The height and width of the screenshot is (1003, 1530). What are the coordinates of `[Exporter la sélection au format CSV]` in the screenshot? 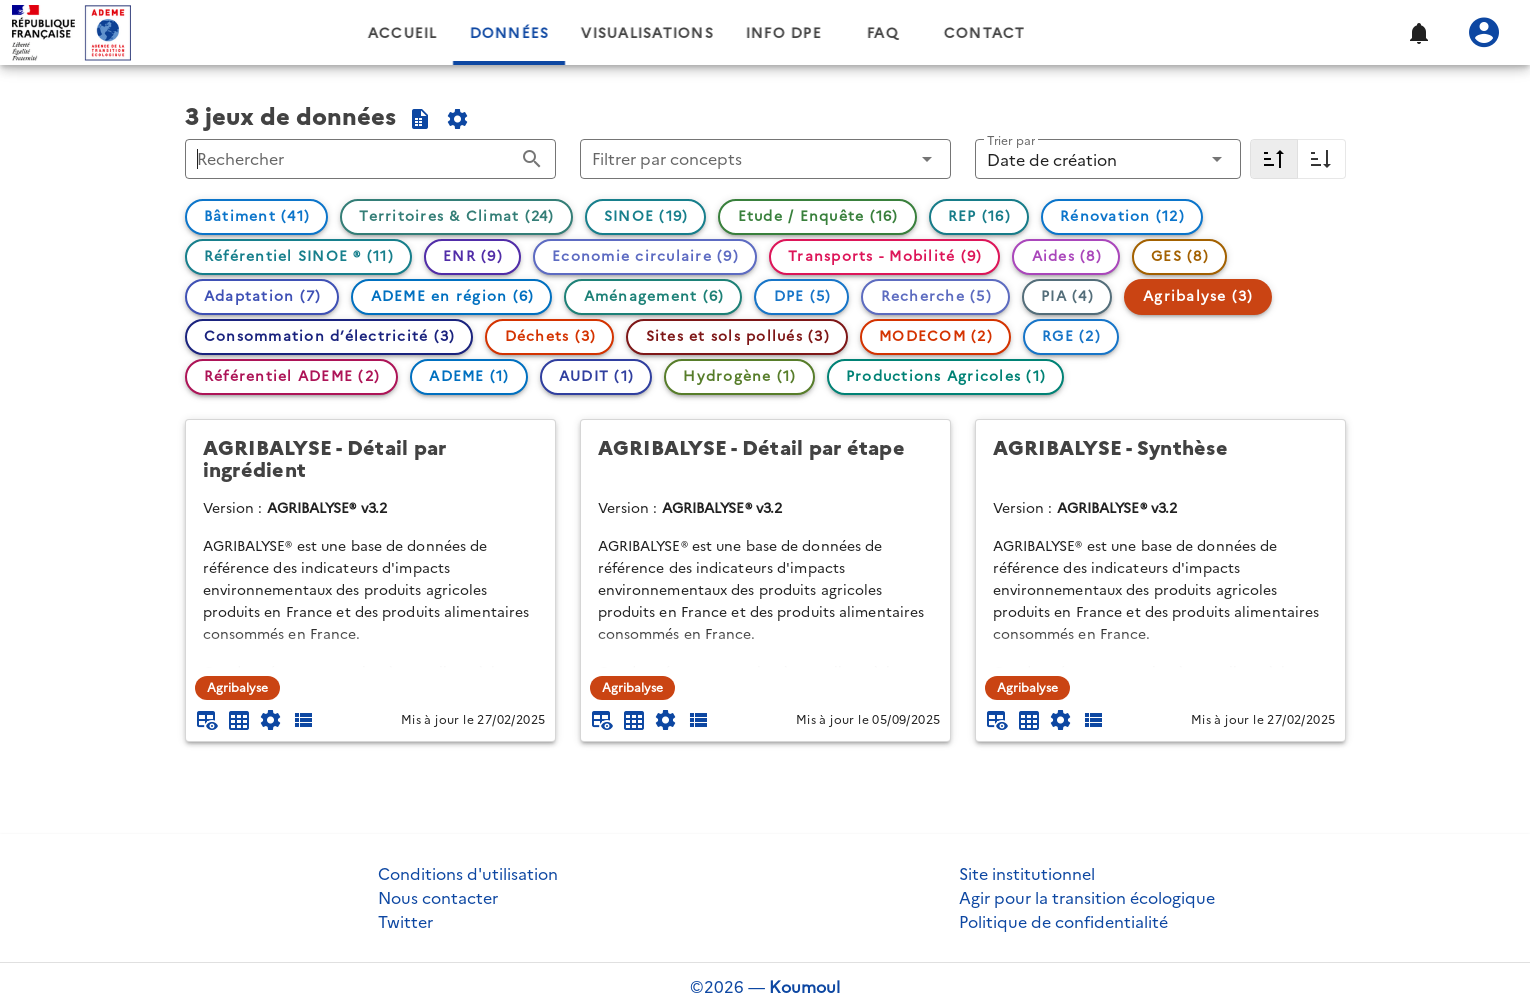 It's located at (420, 119).